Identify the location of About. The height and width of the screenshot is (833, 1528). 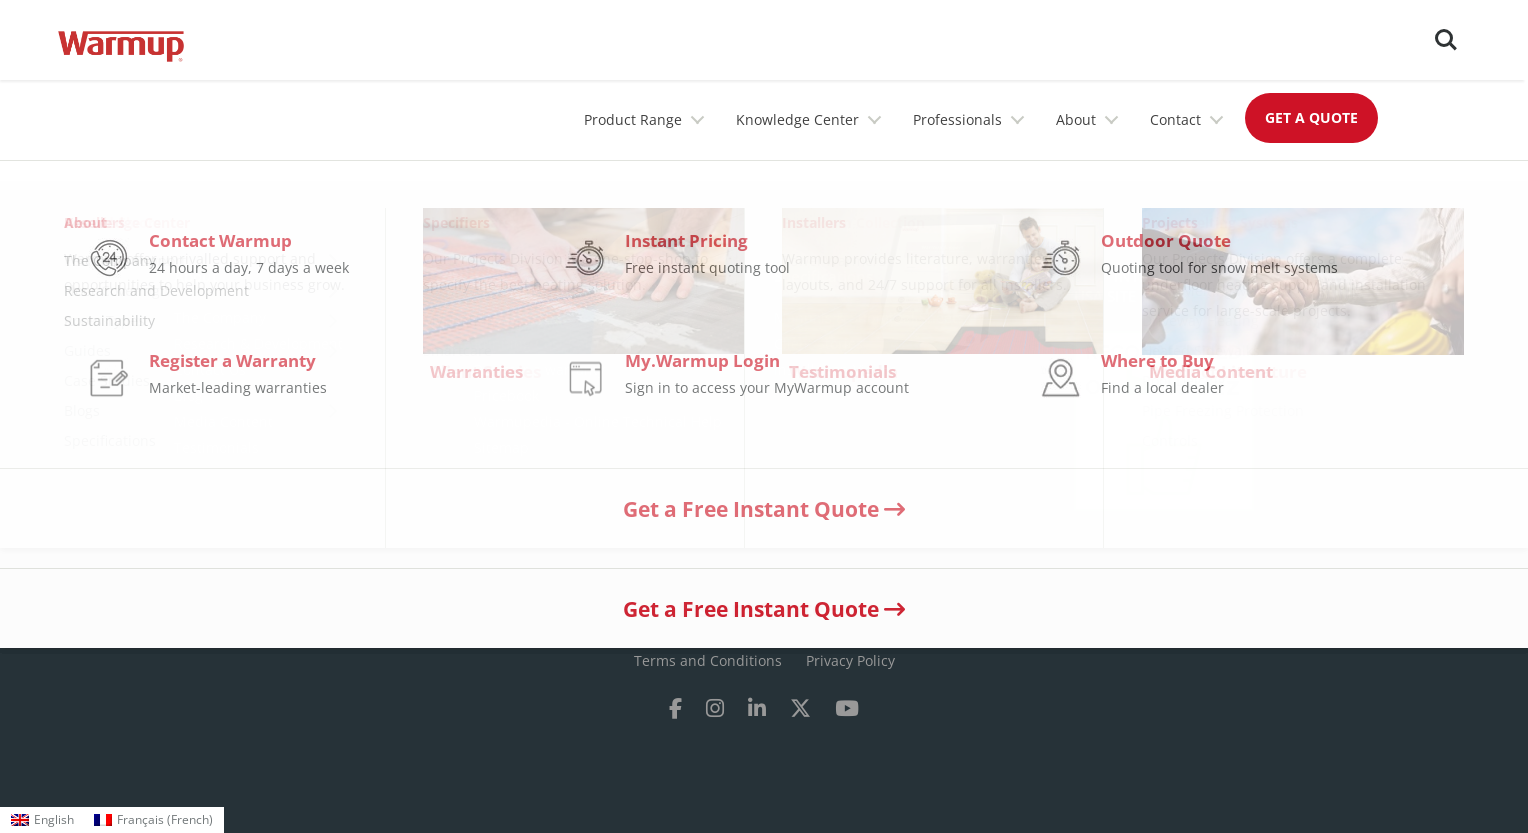
(1076, 119).